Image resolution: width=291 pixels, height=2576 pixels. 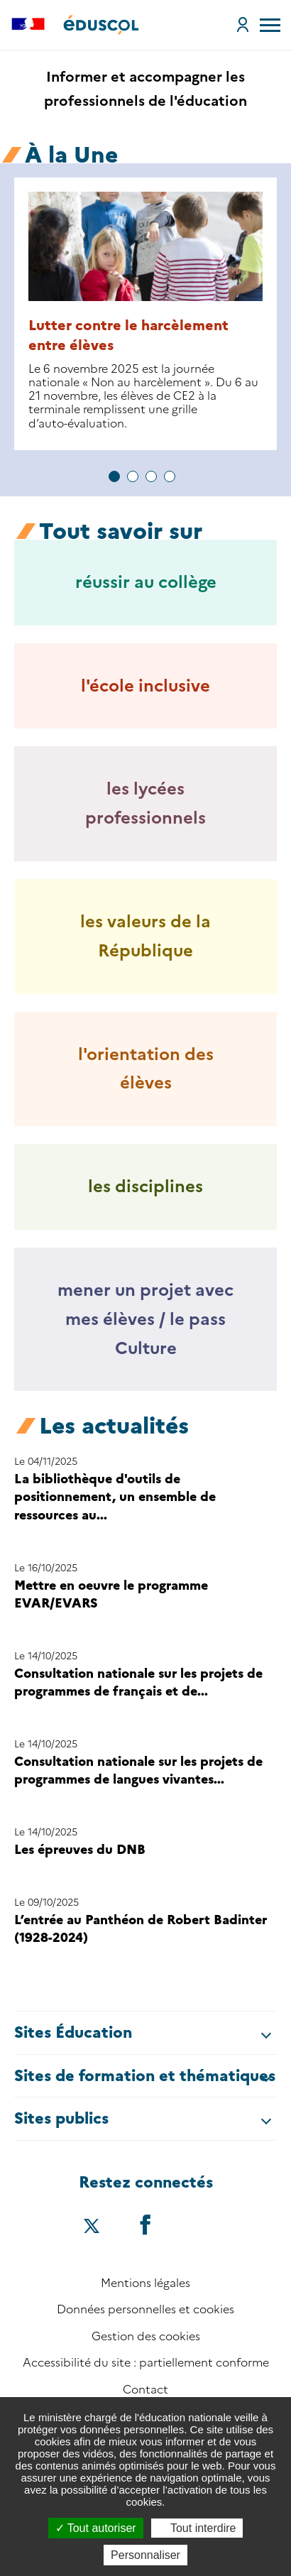 What do you see at coordinates (145, 1318) in the screenshot?
I see `mener un projet avec mes élèves / le pass Culture` at bounding box center [145, 1318].